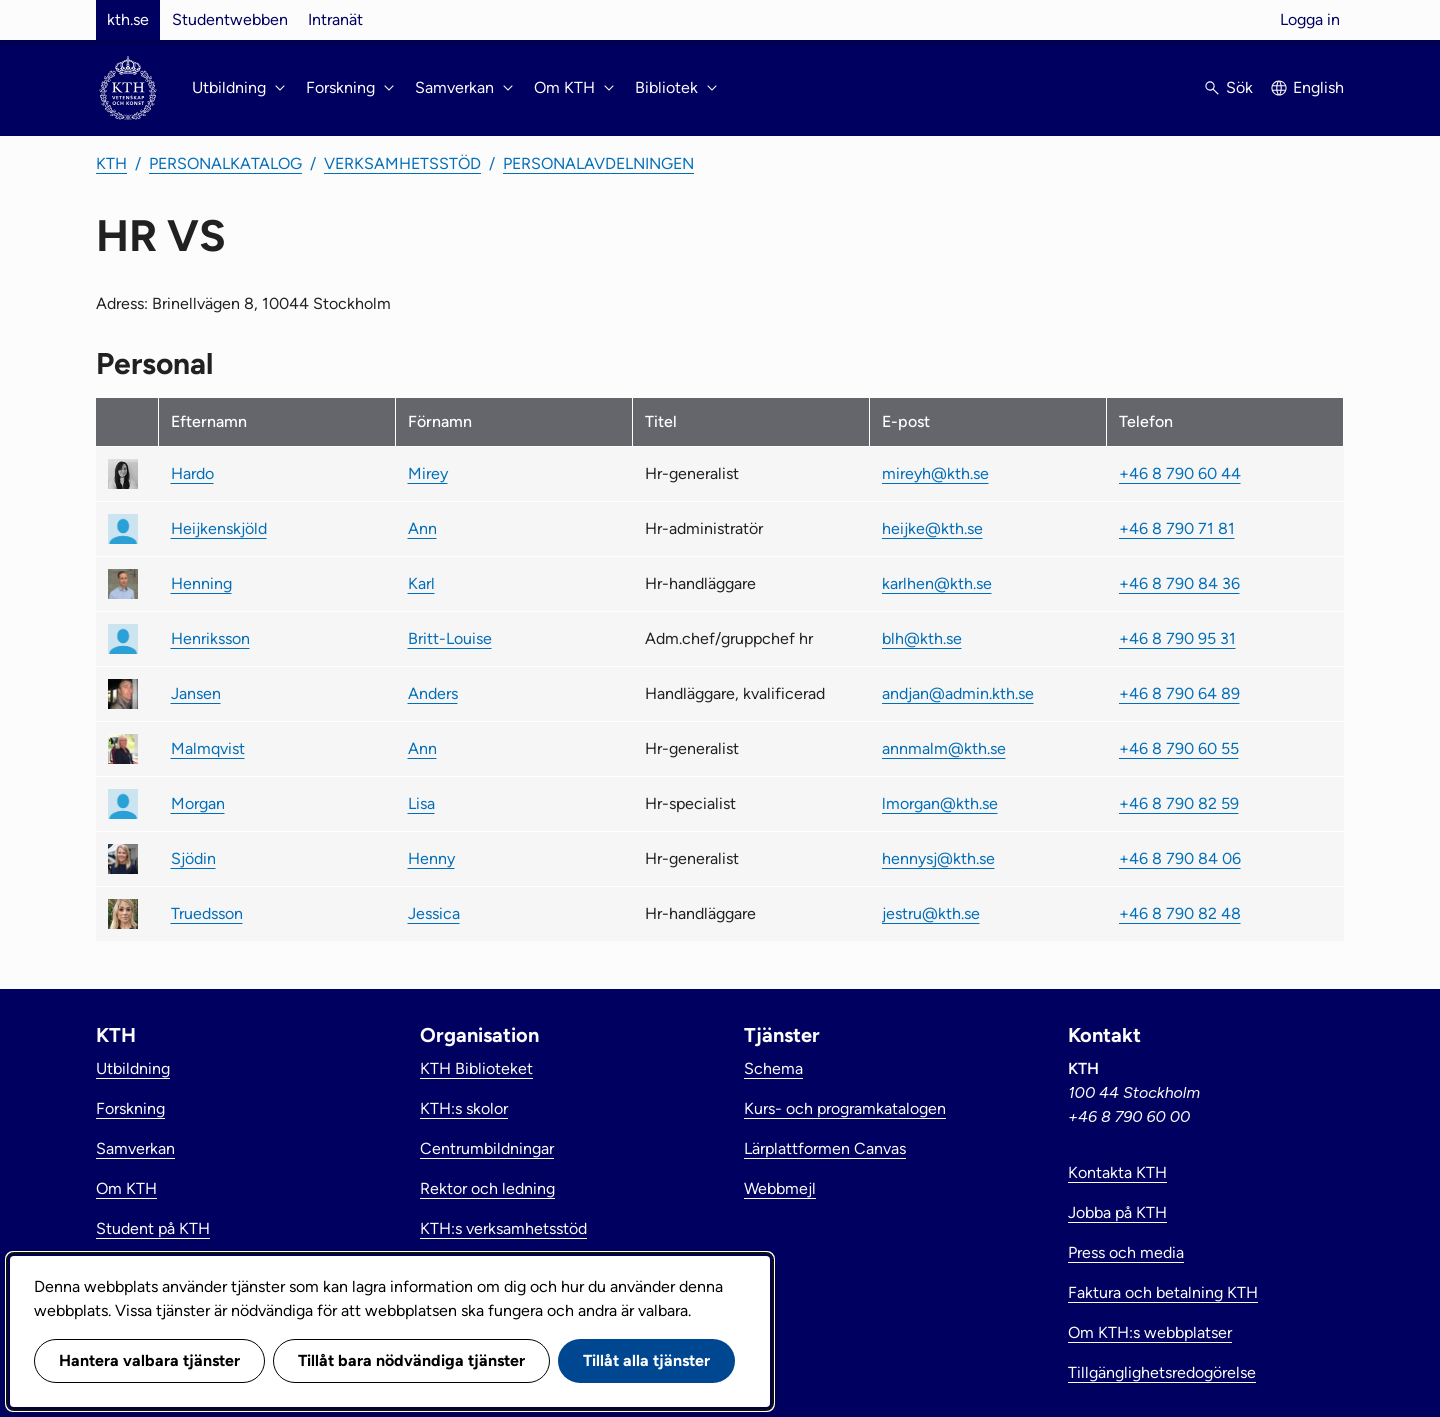 The image size is (1440, 1417). Describe the element at coordinates (111, 163) in the screenshot. I see `KTH` at that location.